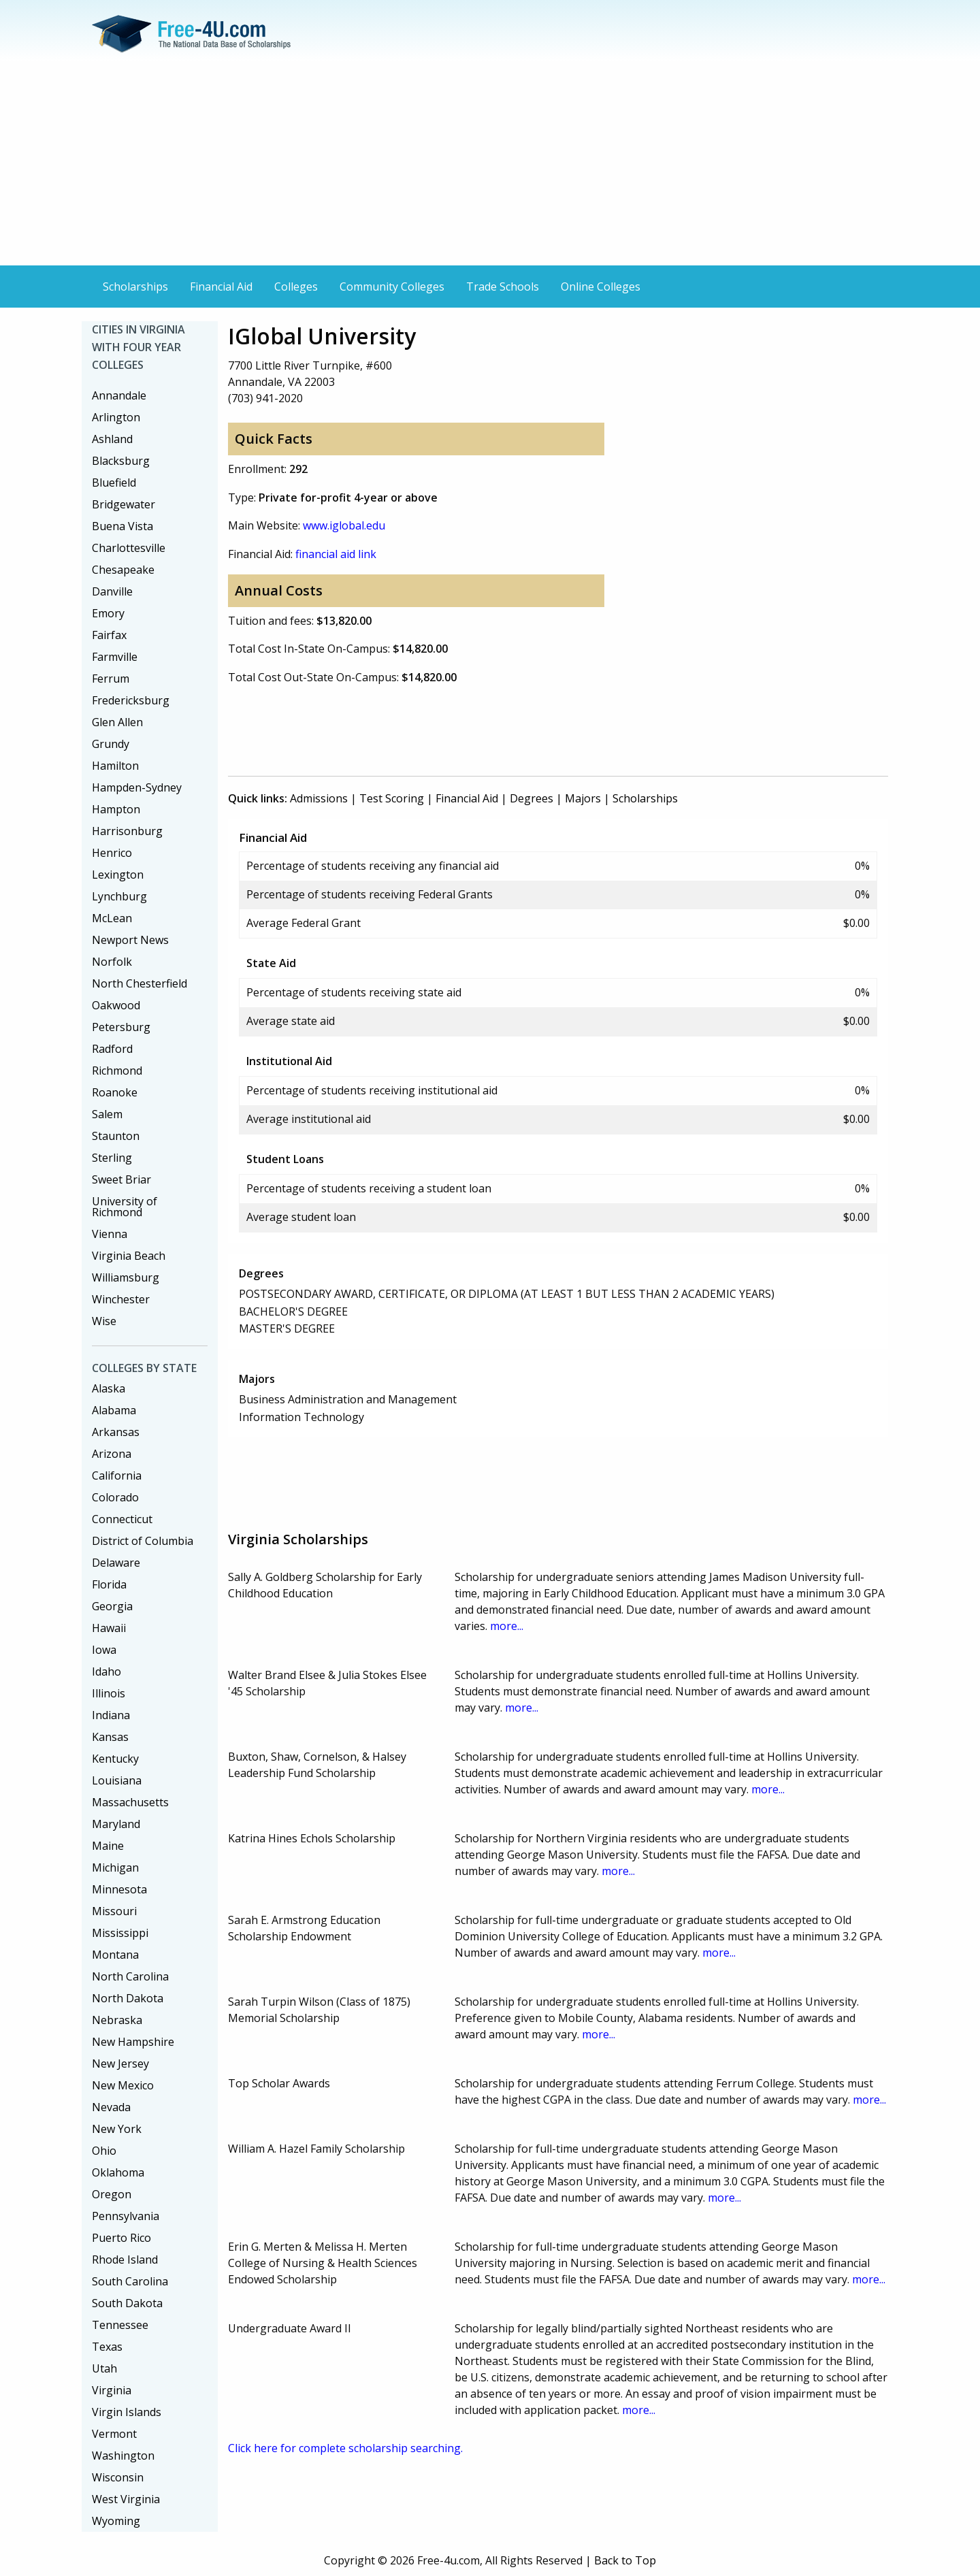  What do you see at coordinates (112, 961) in the screenshot?
I see `Norfolk` at bounding box center [112, 961].